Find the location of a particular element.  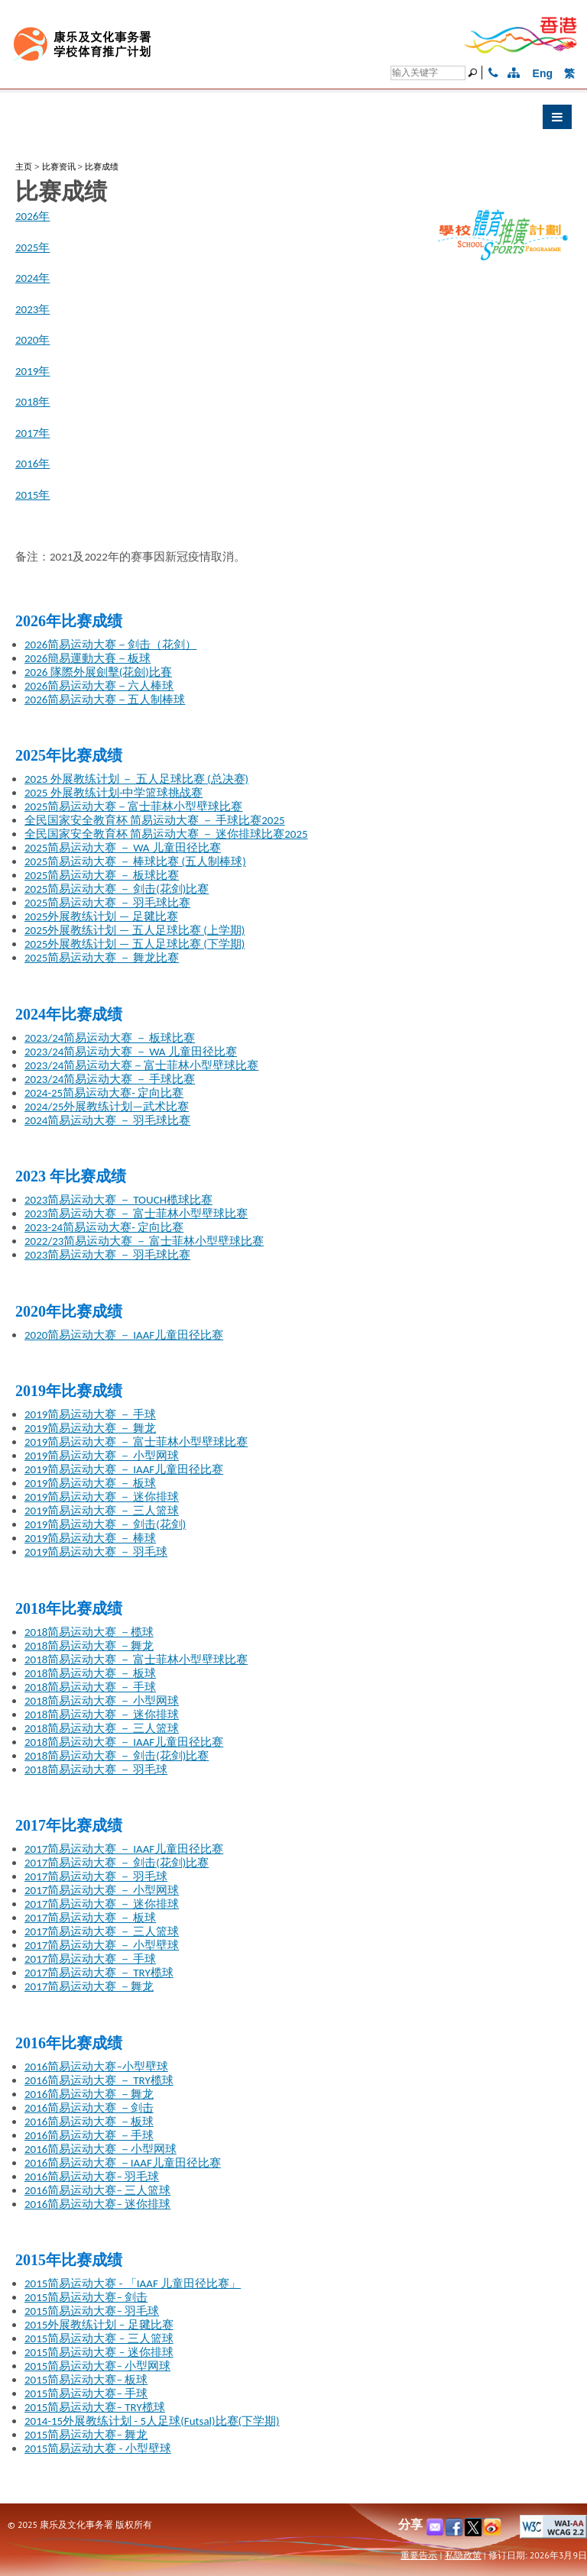

2018简易运动大赛 － 板球 is located at coordinates (90, 1673).